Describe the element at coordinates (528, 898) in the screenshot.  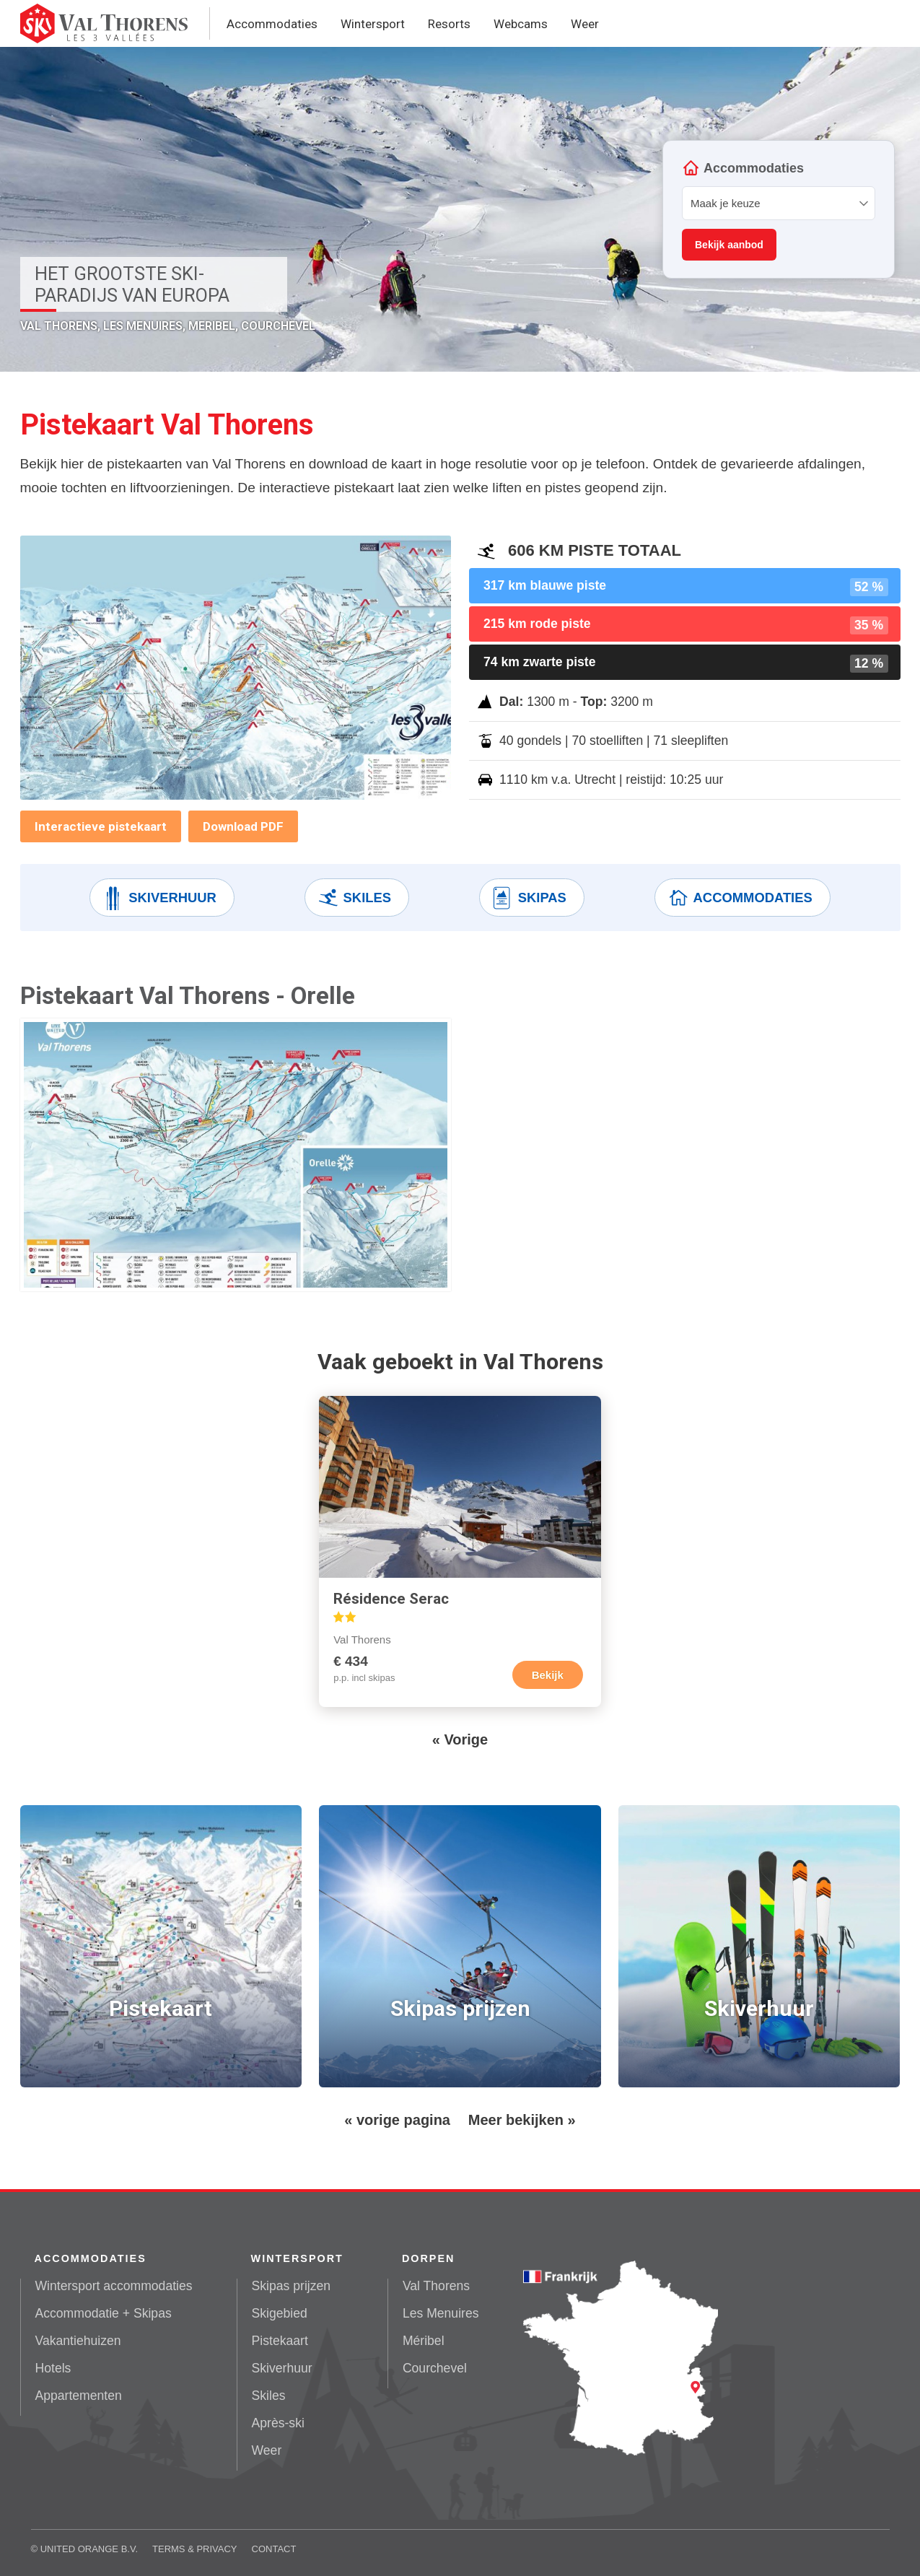
I see `Skipas` at that location.